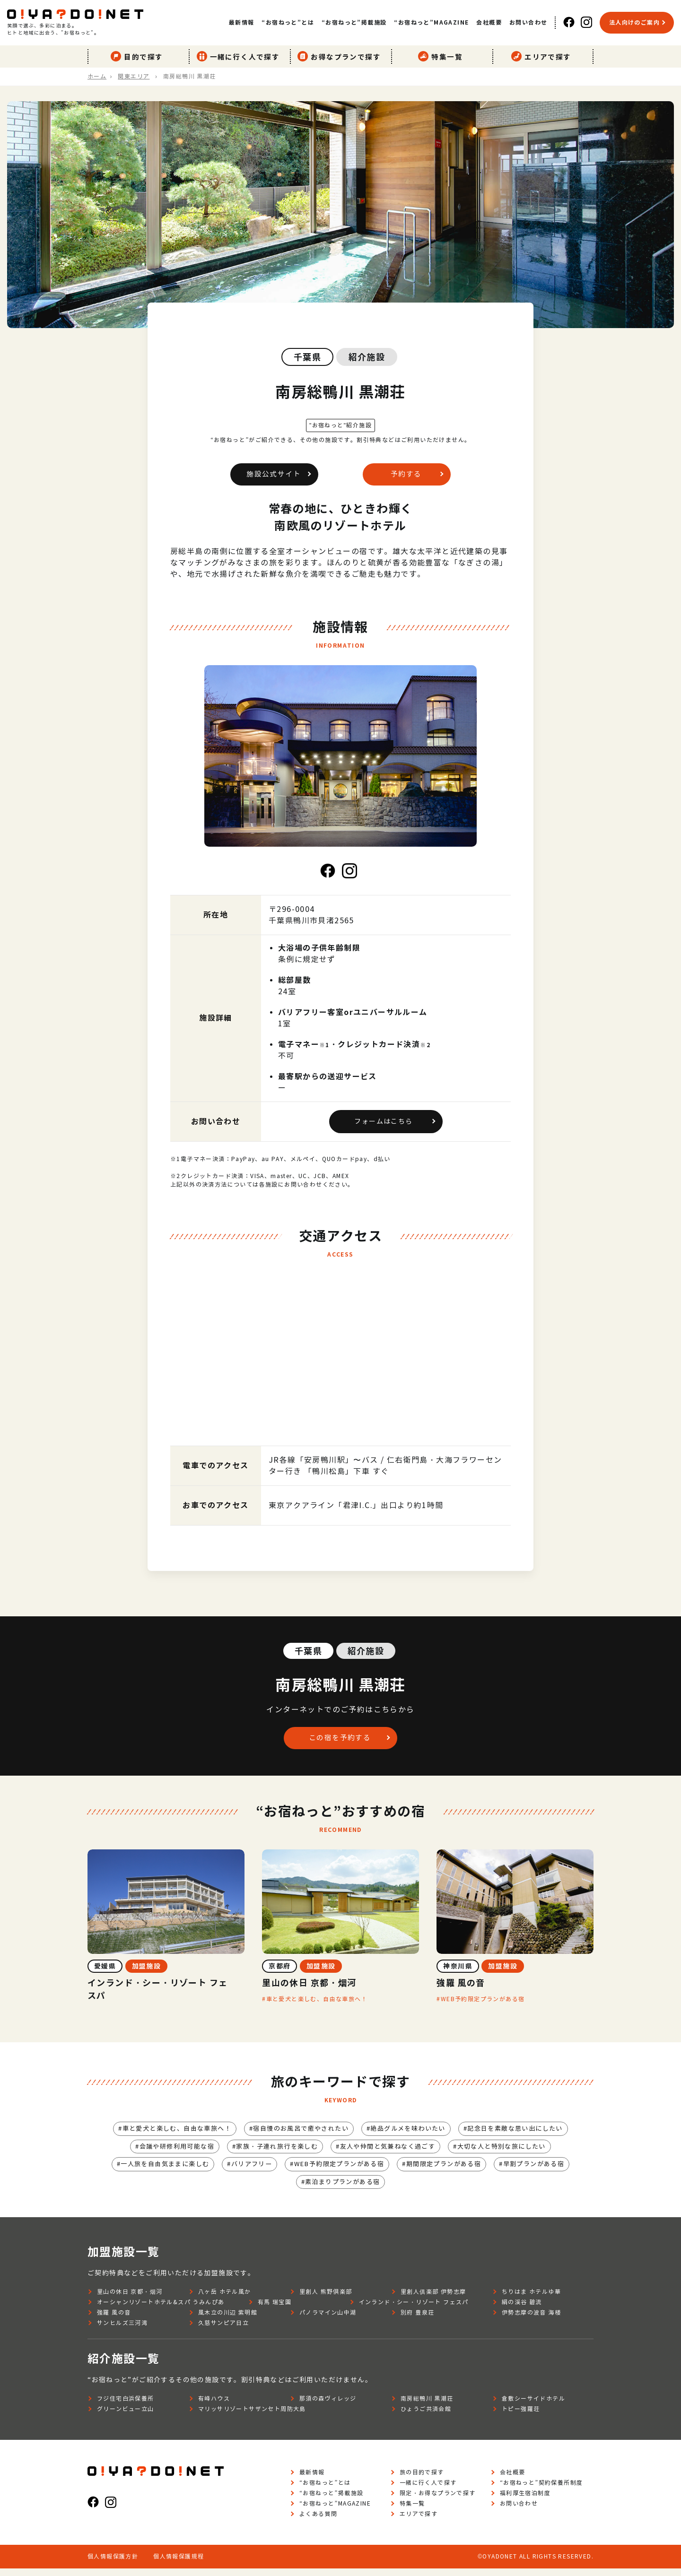 Image resolution: width=681 pixels, height=2576 pixels. Describe the element at coordinates (299, 2134) in the screenshot. I see `宿自慢のお風呂で癒やされたい` at that location.